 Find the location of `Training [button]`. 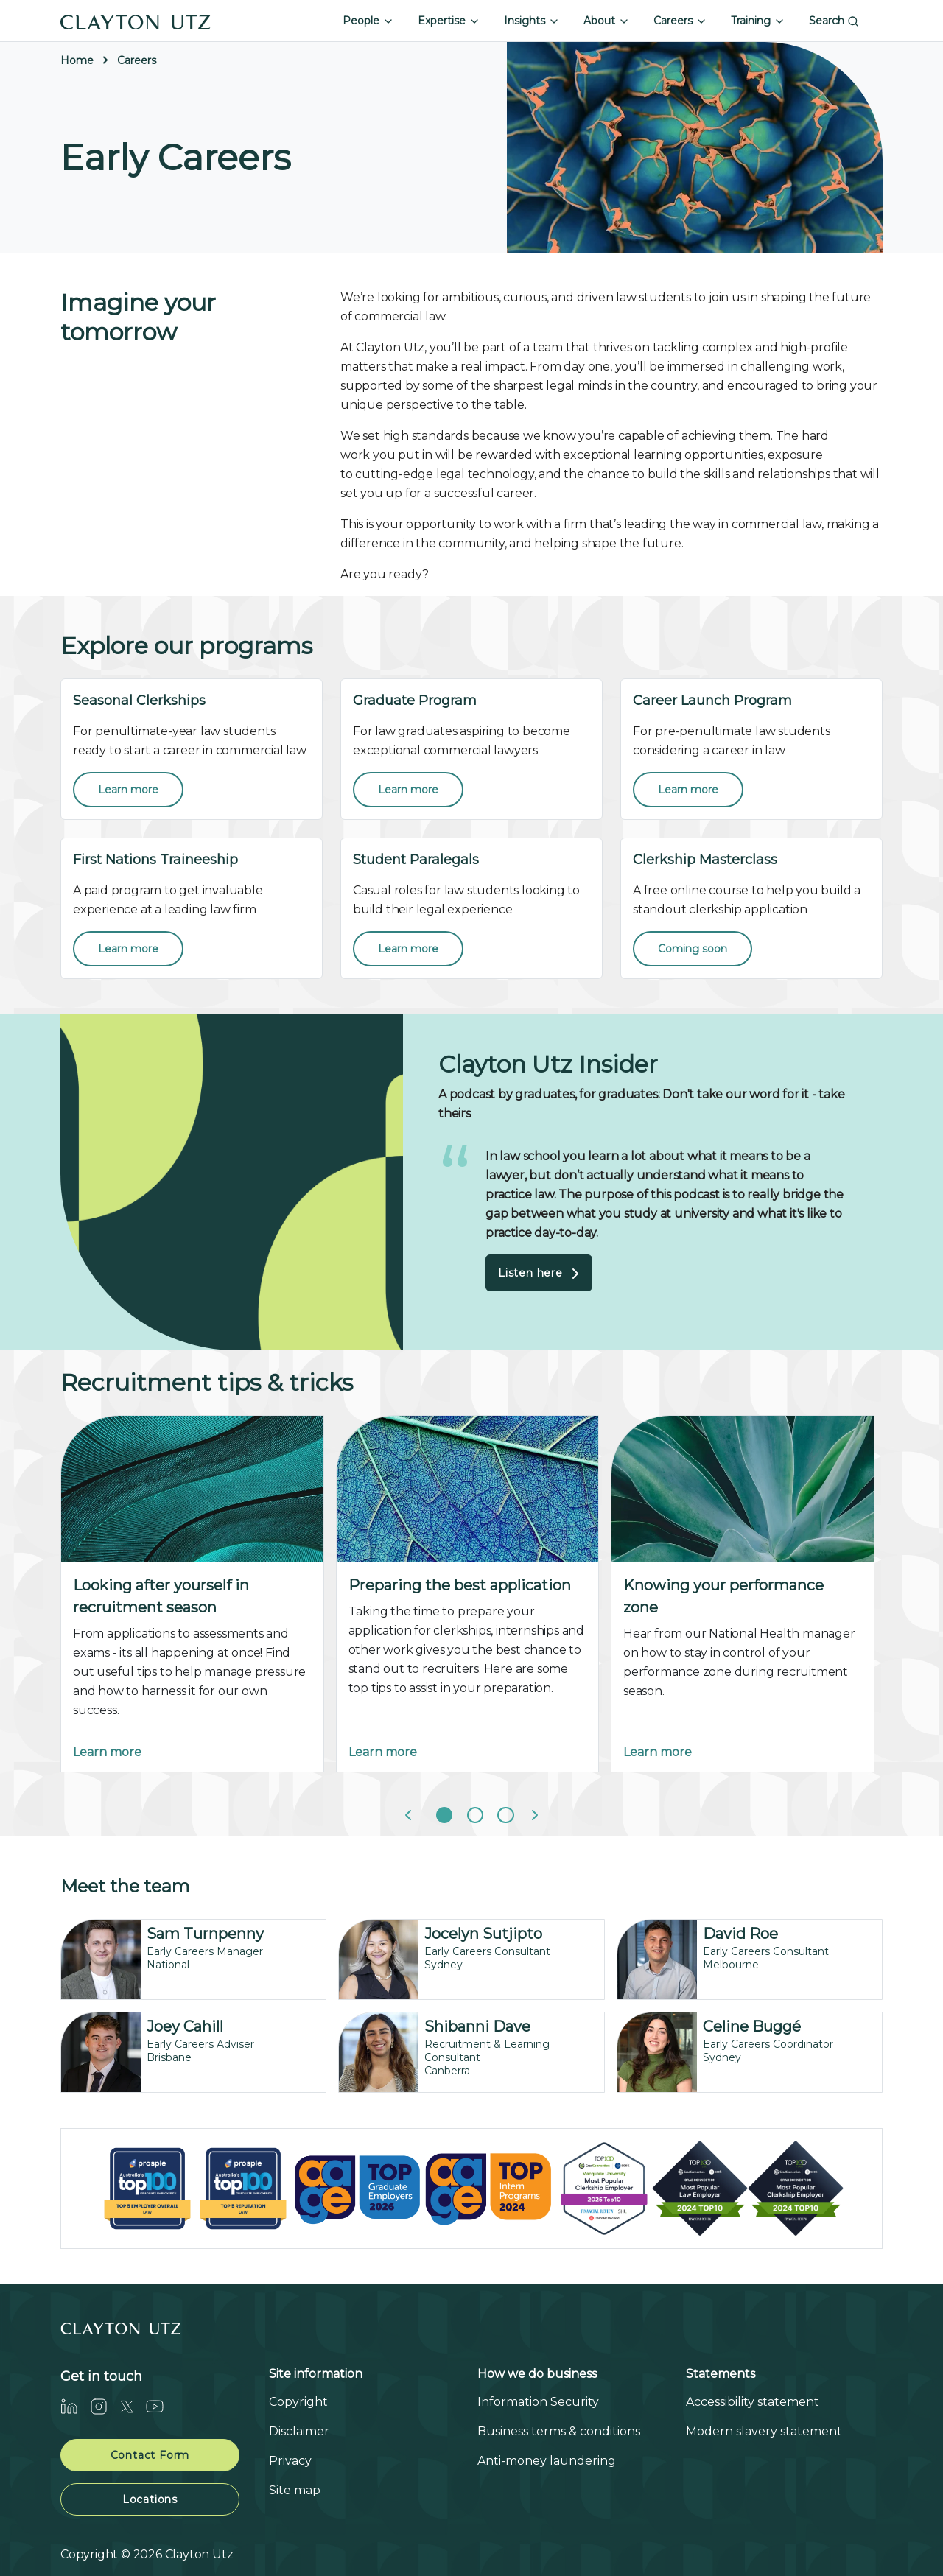

Training [button] is located at coordinates (758, 20).